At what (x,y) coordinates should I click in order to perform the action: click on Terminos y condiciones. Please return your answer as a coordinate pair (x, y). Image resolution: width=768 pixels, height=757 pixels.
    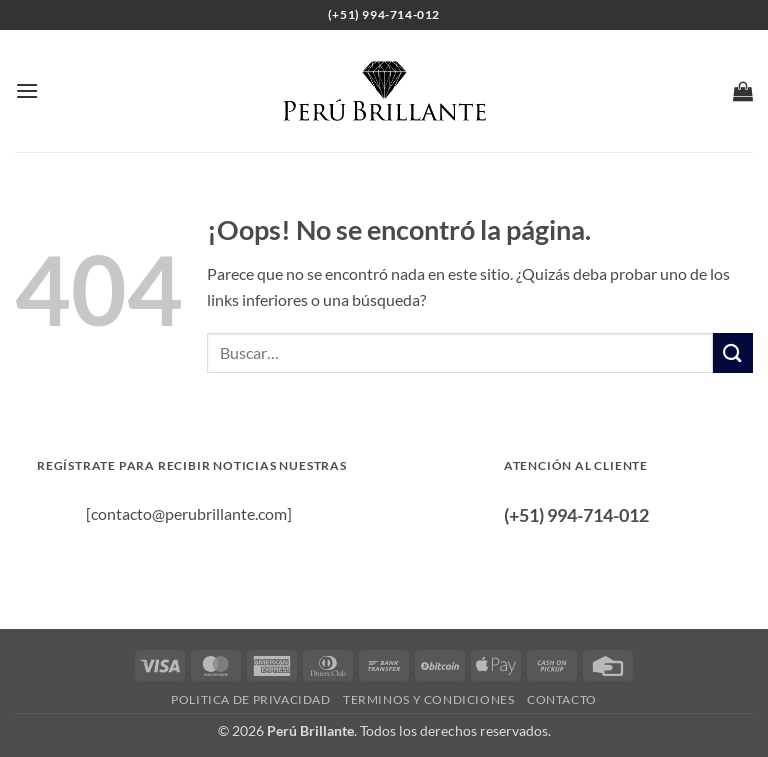
    Looking at the image, I should click on (428, 699).